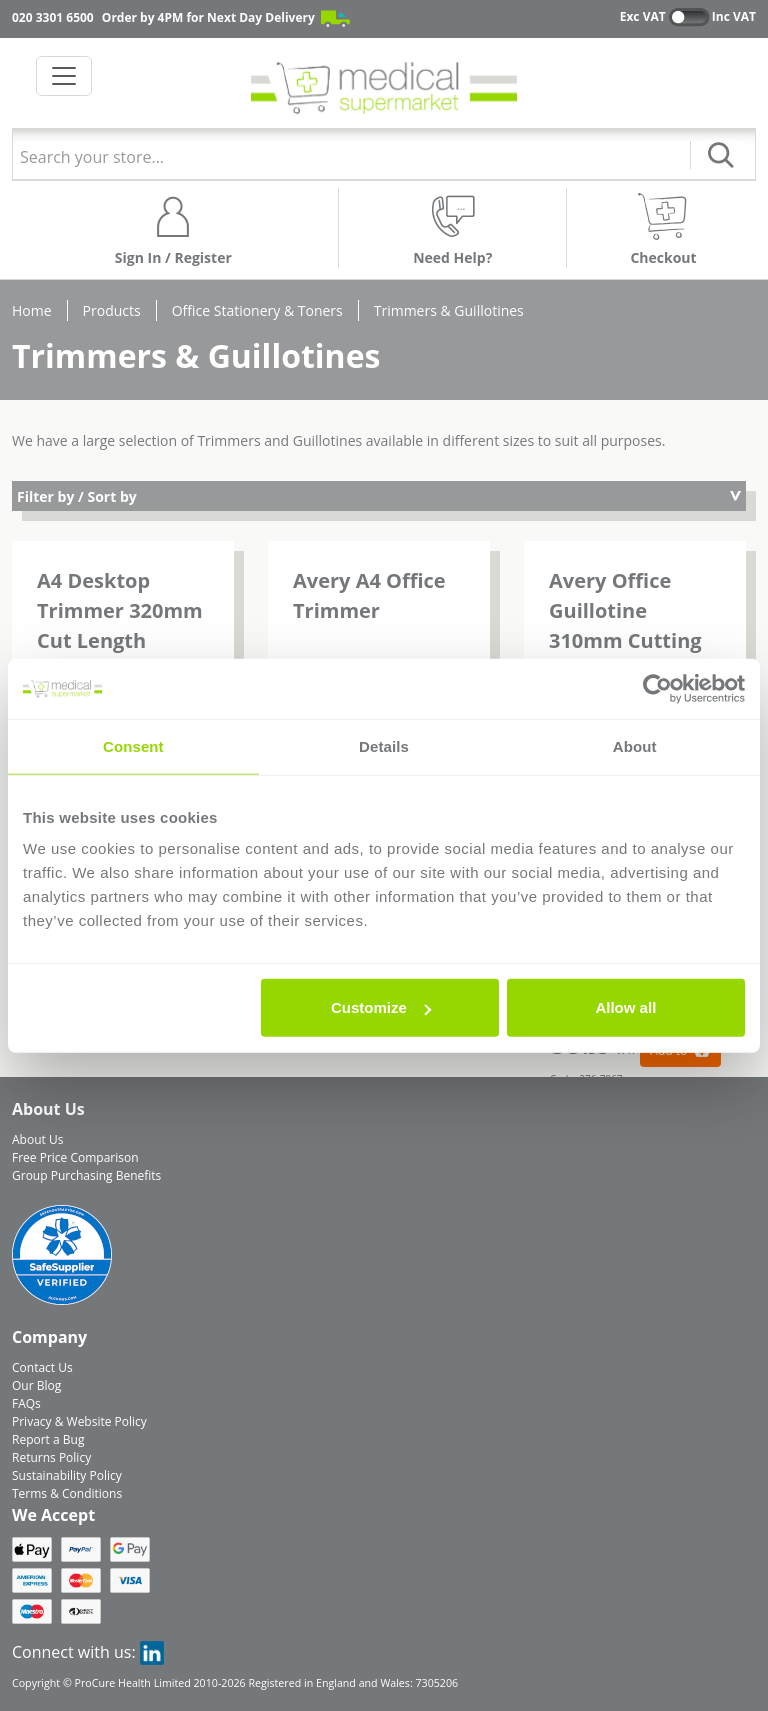 The image size is (768, 1711). I want to click on About [tab], so click(635, 745).